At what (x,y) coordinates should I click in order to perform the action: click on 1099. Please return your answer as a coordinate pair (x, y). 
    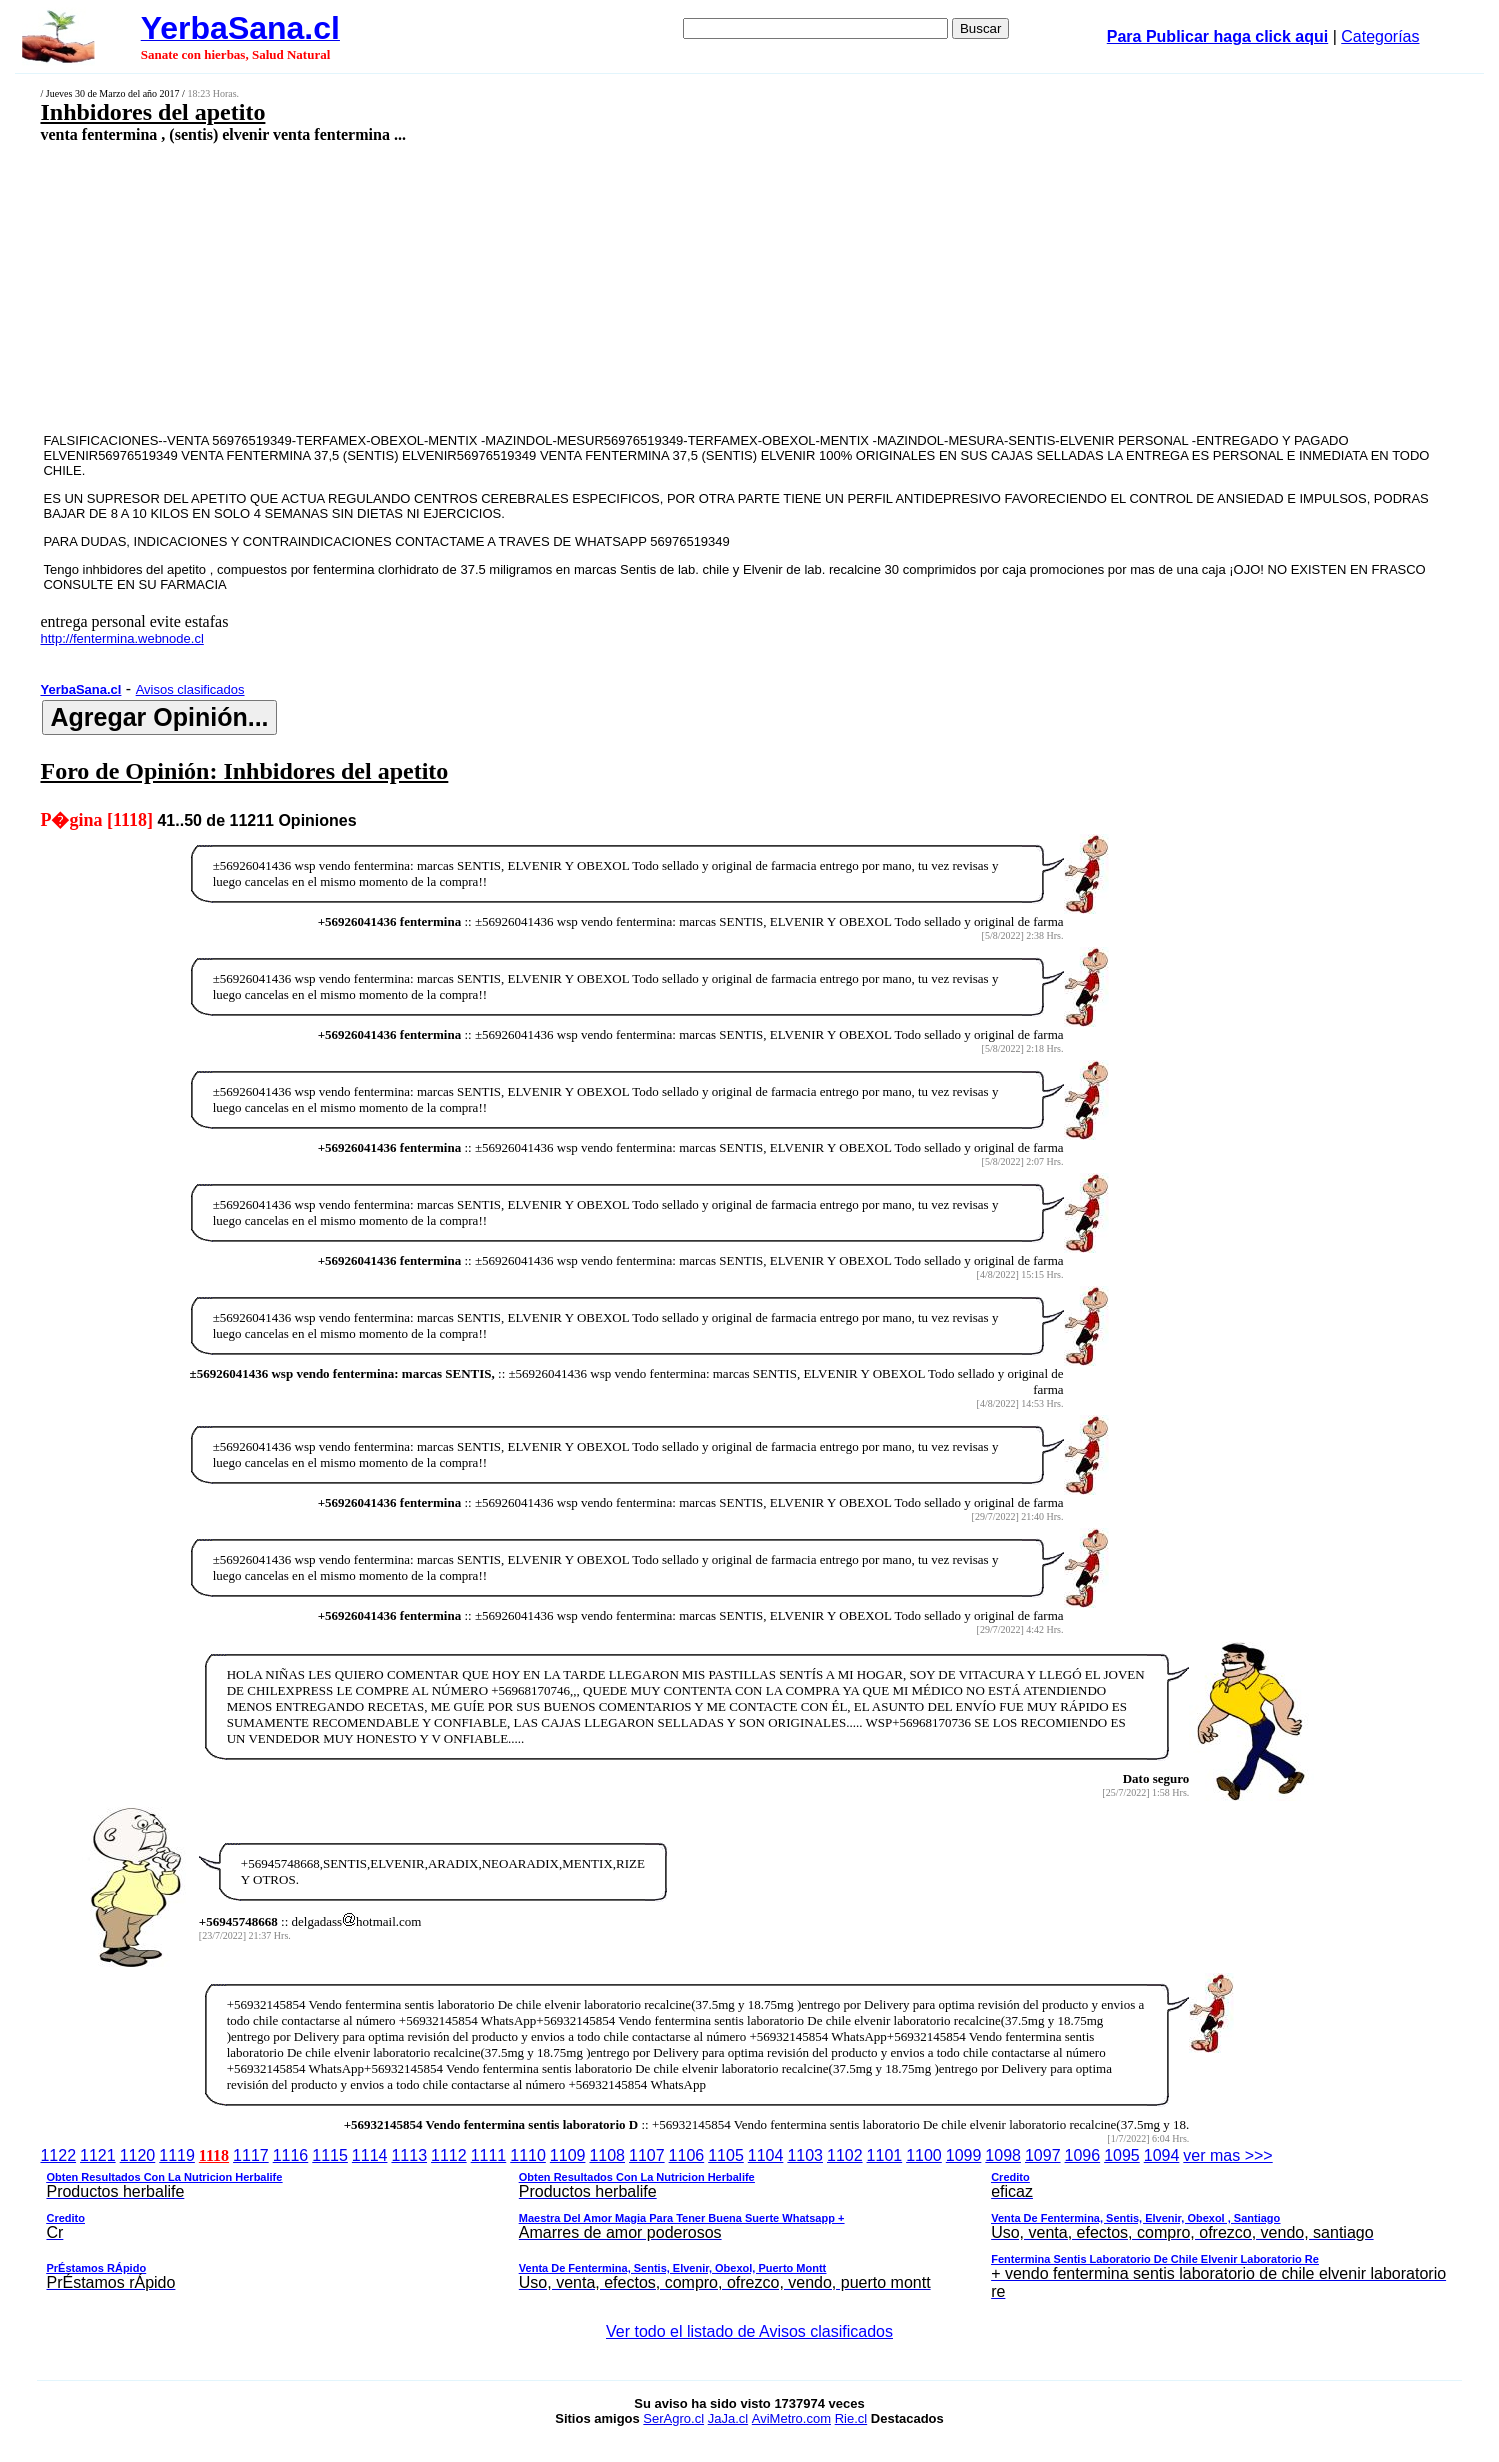
    Looking at the image, I should click on (964, 2155).